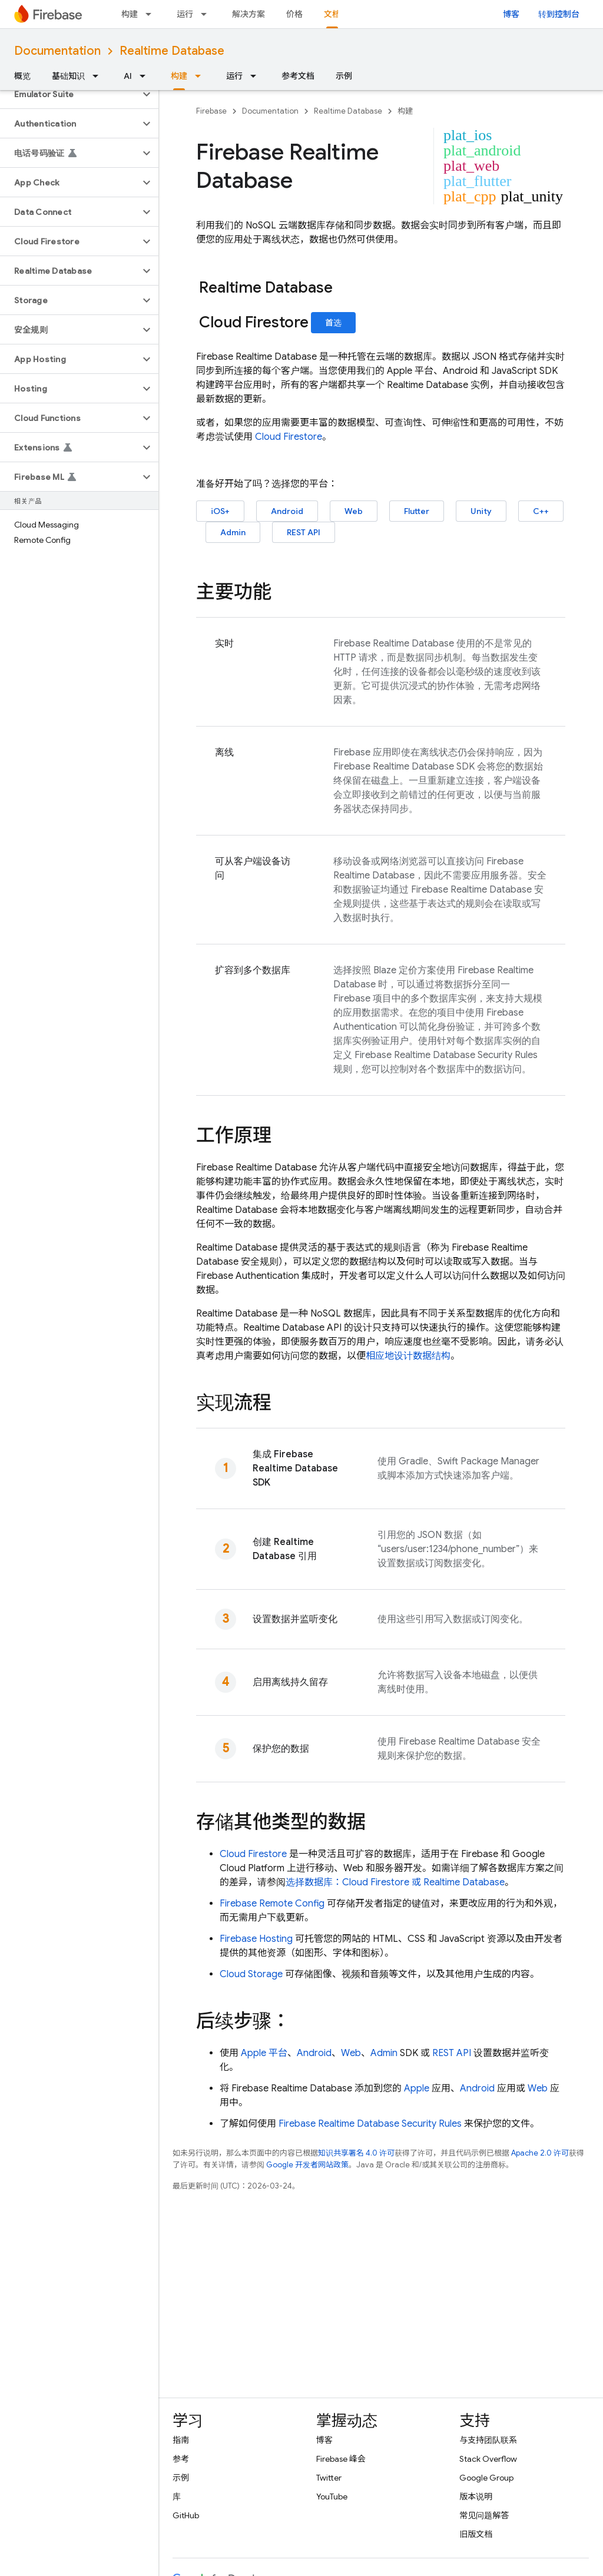  What do you see at coordinates (475, 2534) in the screenshot?
I see `旧版文档` at bounding box center [475, 2534].